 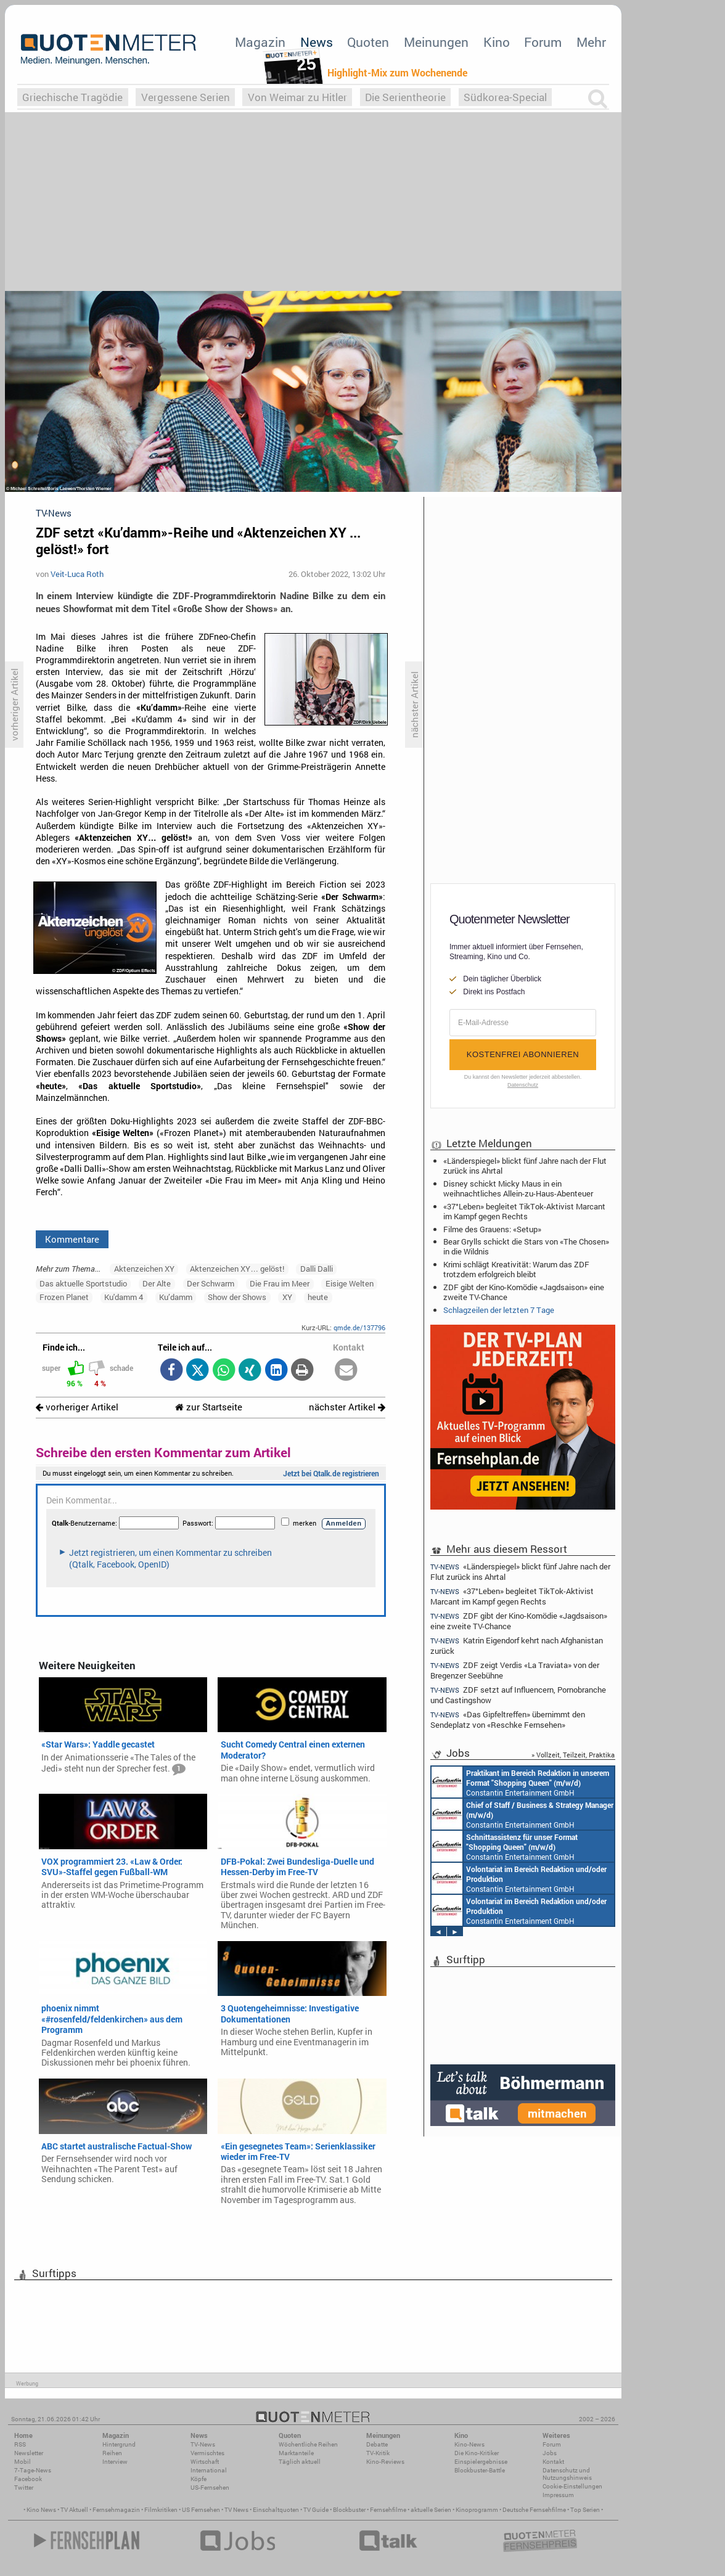 I want to click on Katrin Eigendorf kehrt nach Afghanistan zurück, so click(x=516, y=1645).